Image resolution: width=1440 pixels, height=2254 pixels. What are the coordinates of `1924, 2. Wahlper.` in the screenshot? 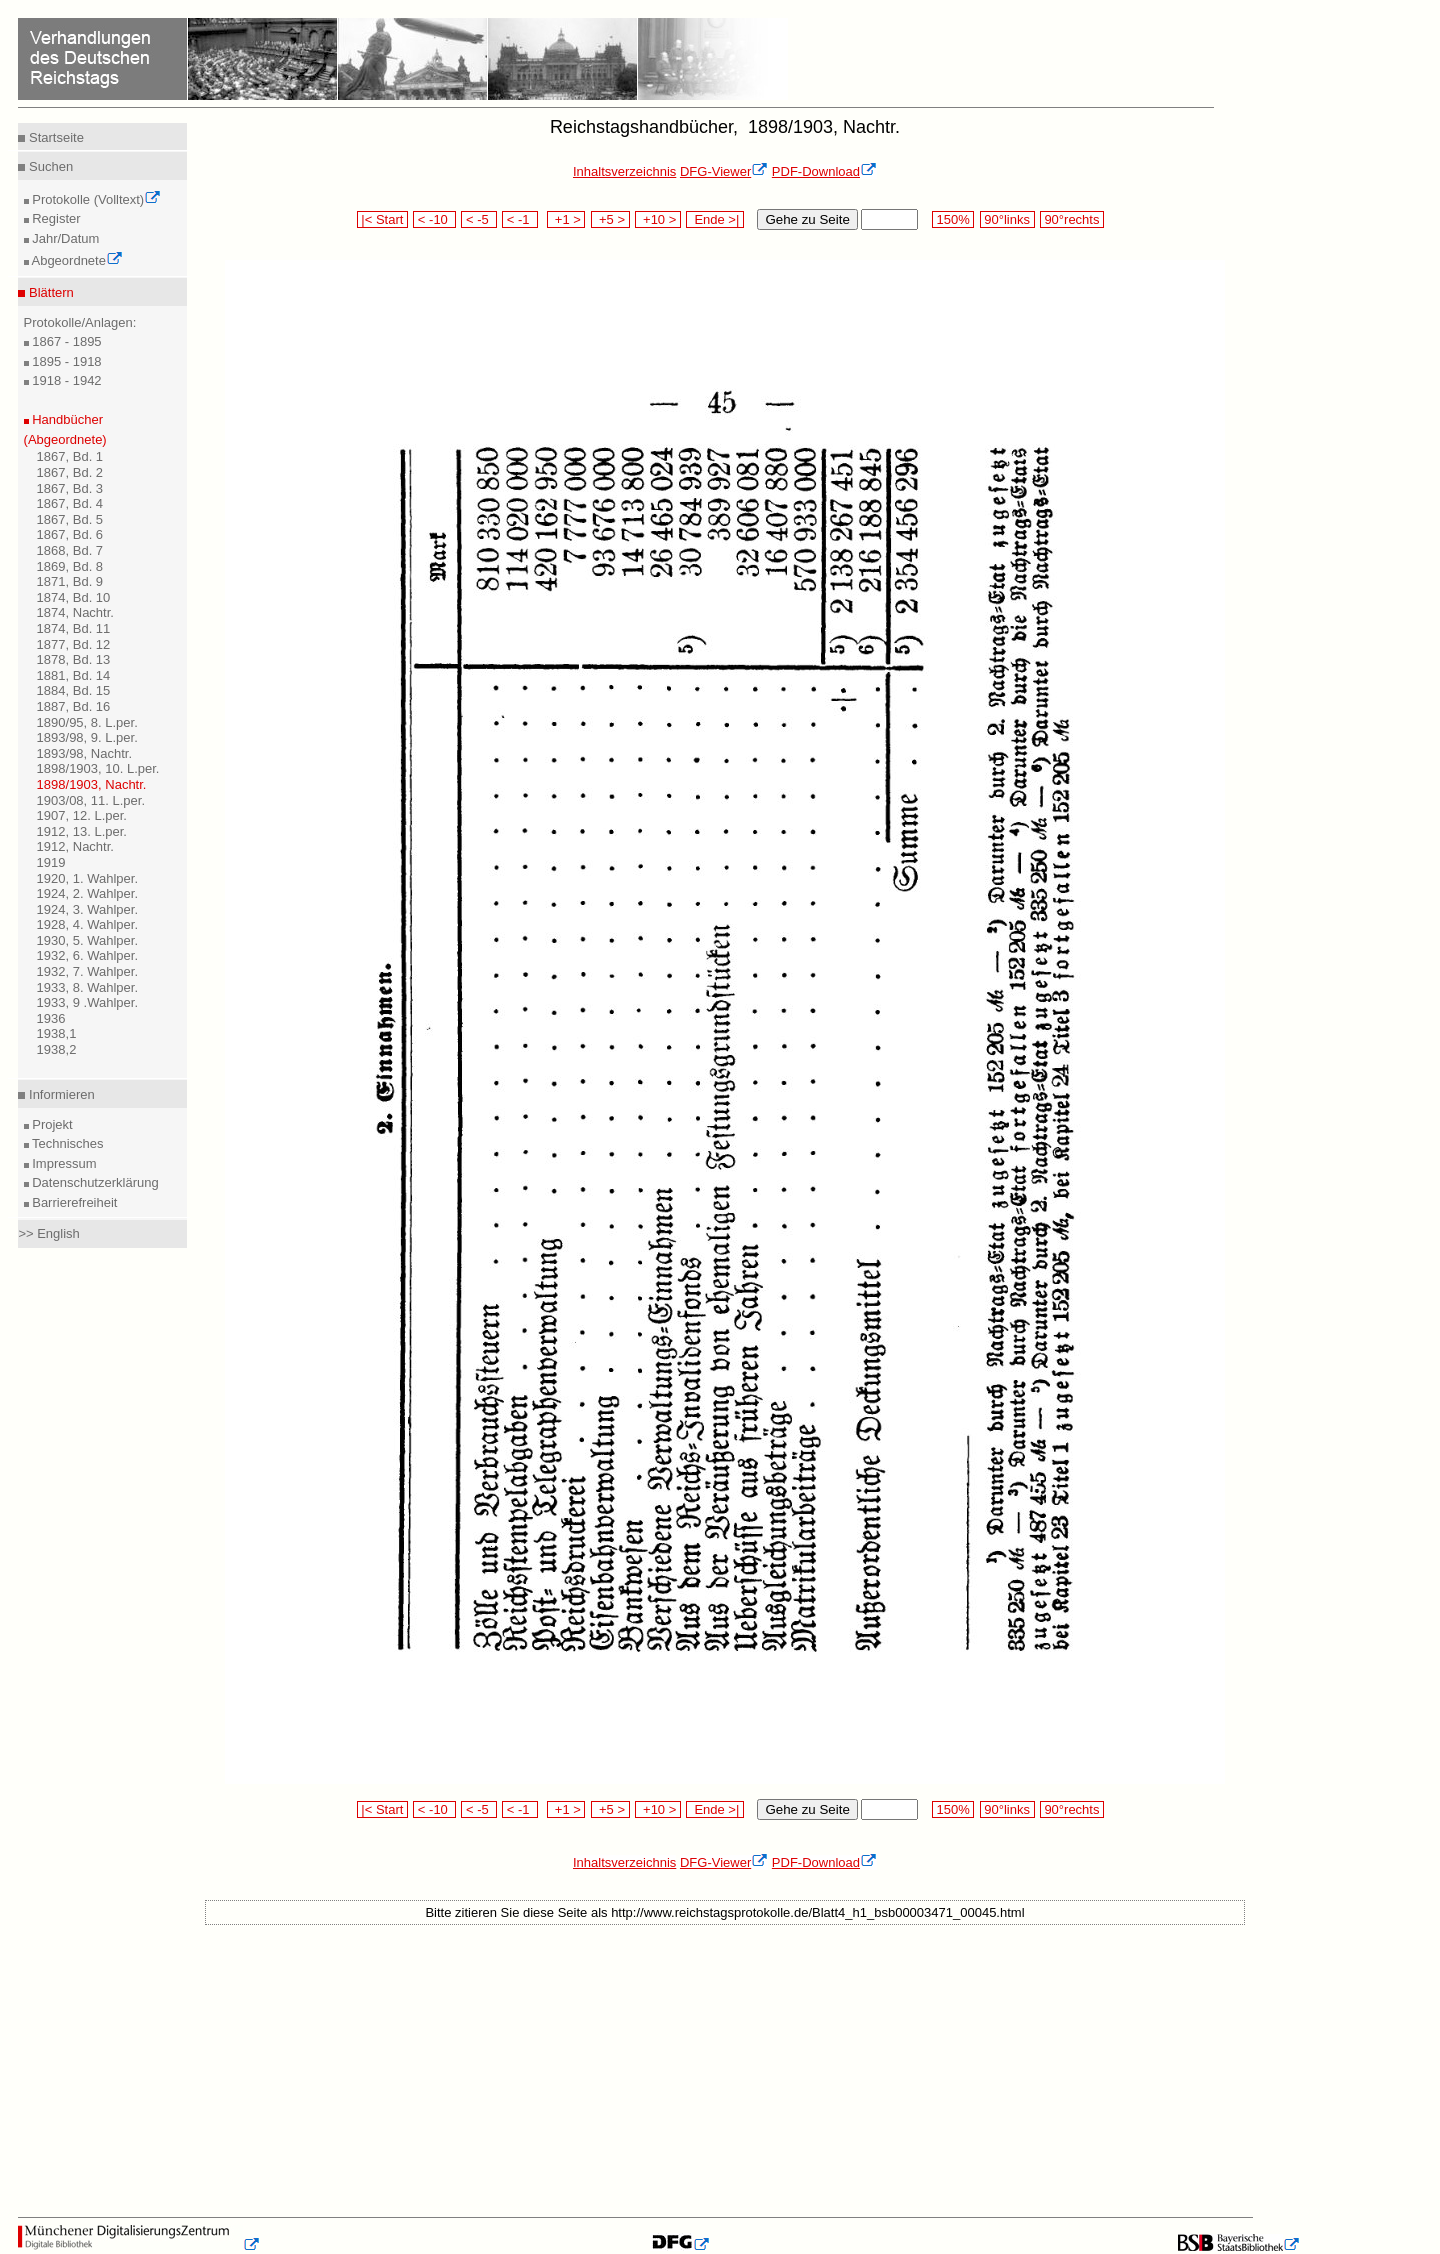 It's located at (87, 893).